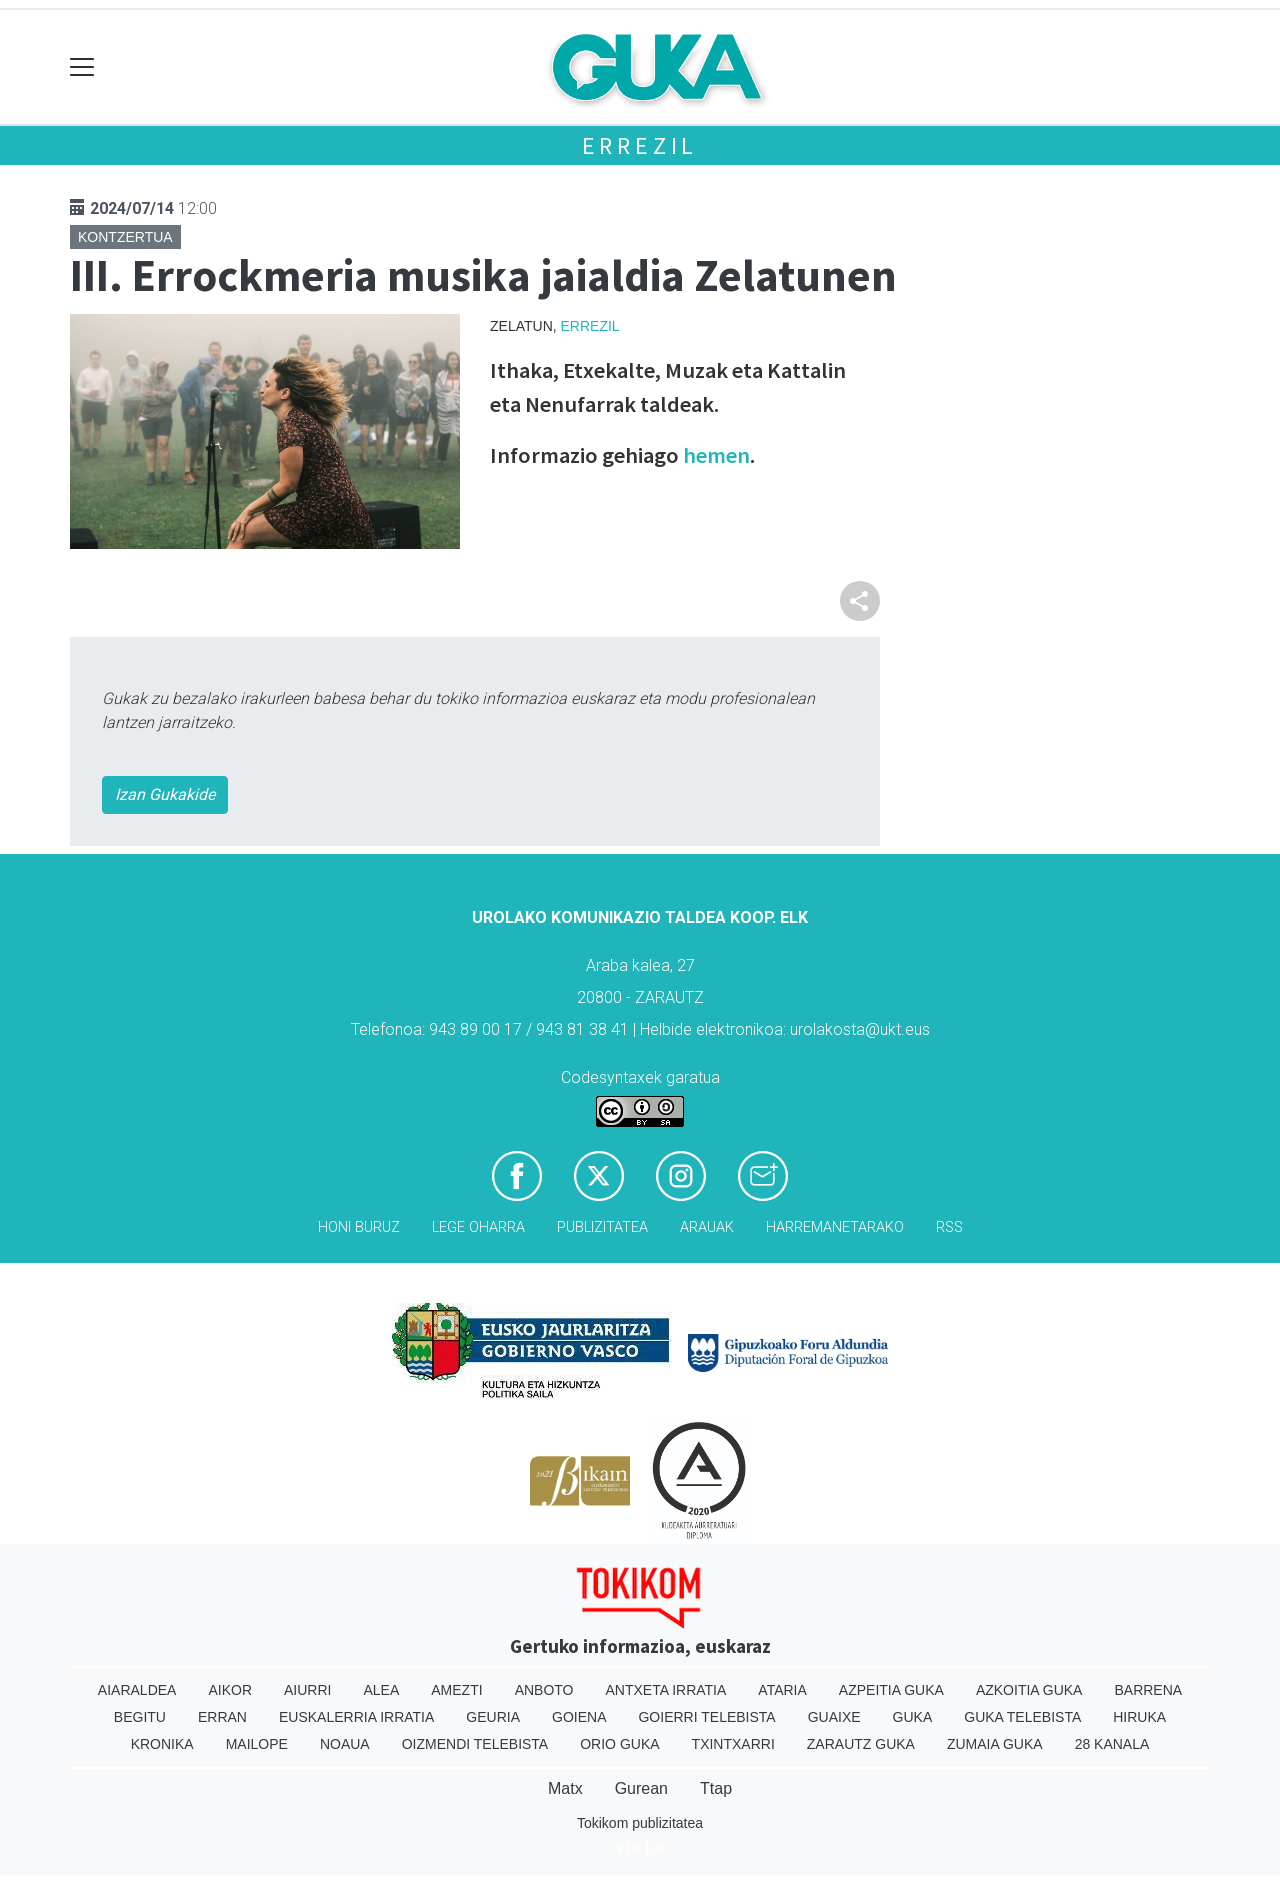 Image resolution: width=1280 pixels, height=1891 pixels. I want to click on Hiruka, so click(1139, 1717).